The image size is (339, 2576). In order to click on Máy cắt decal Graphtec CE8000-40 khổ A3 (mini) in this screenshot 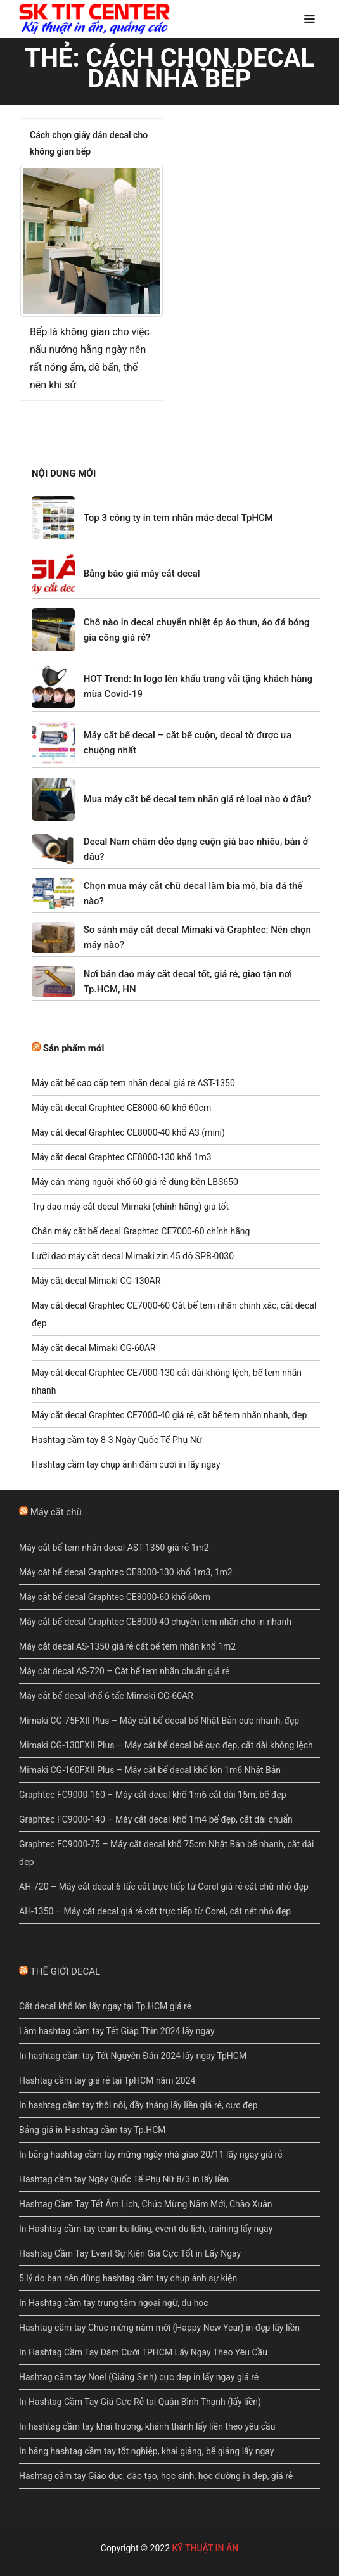, I will do `click(128, 1132)`.